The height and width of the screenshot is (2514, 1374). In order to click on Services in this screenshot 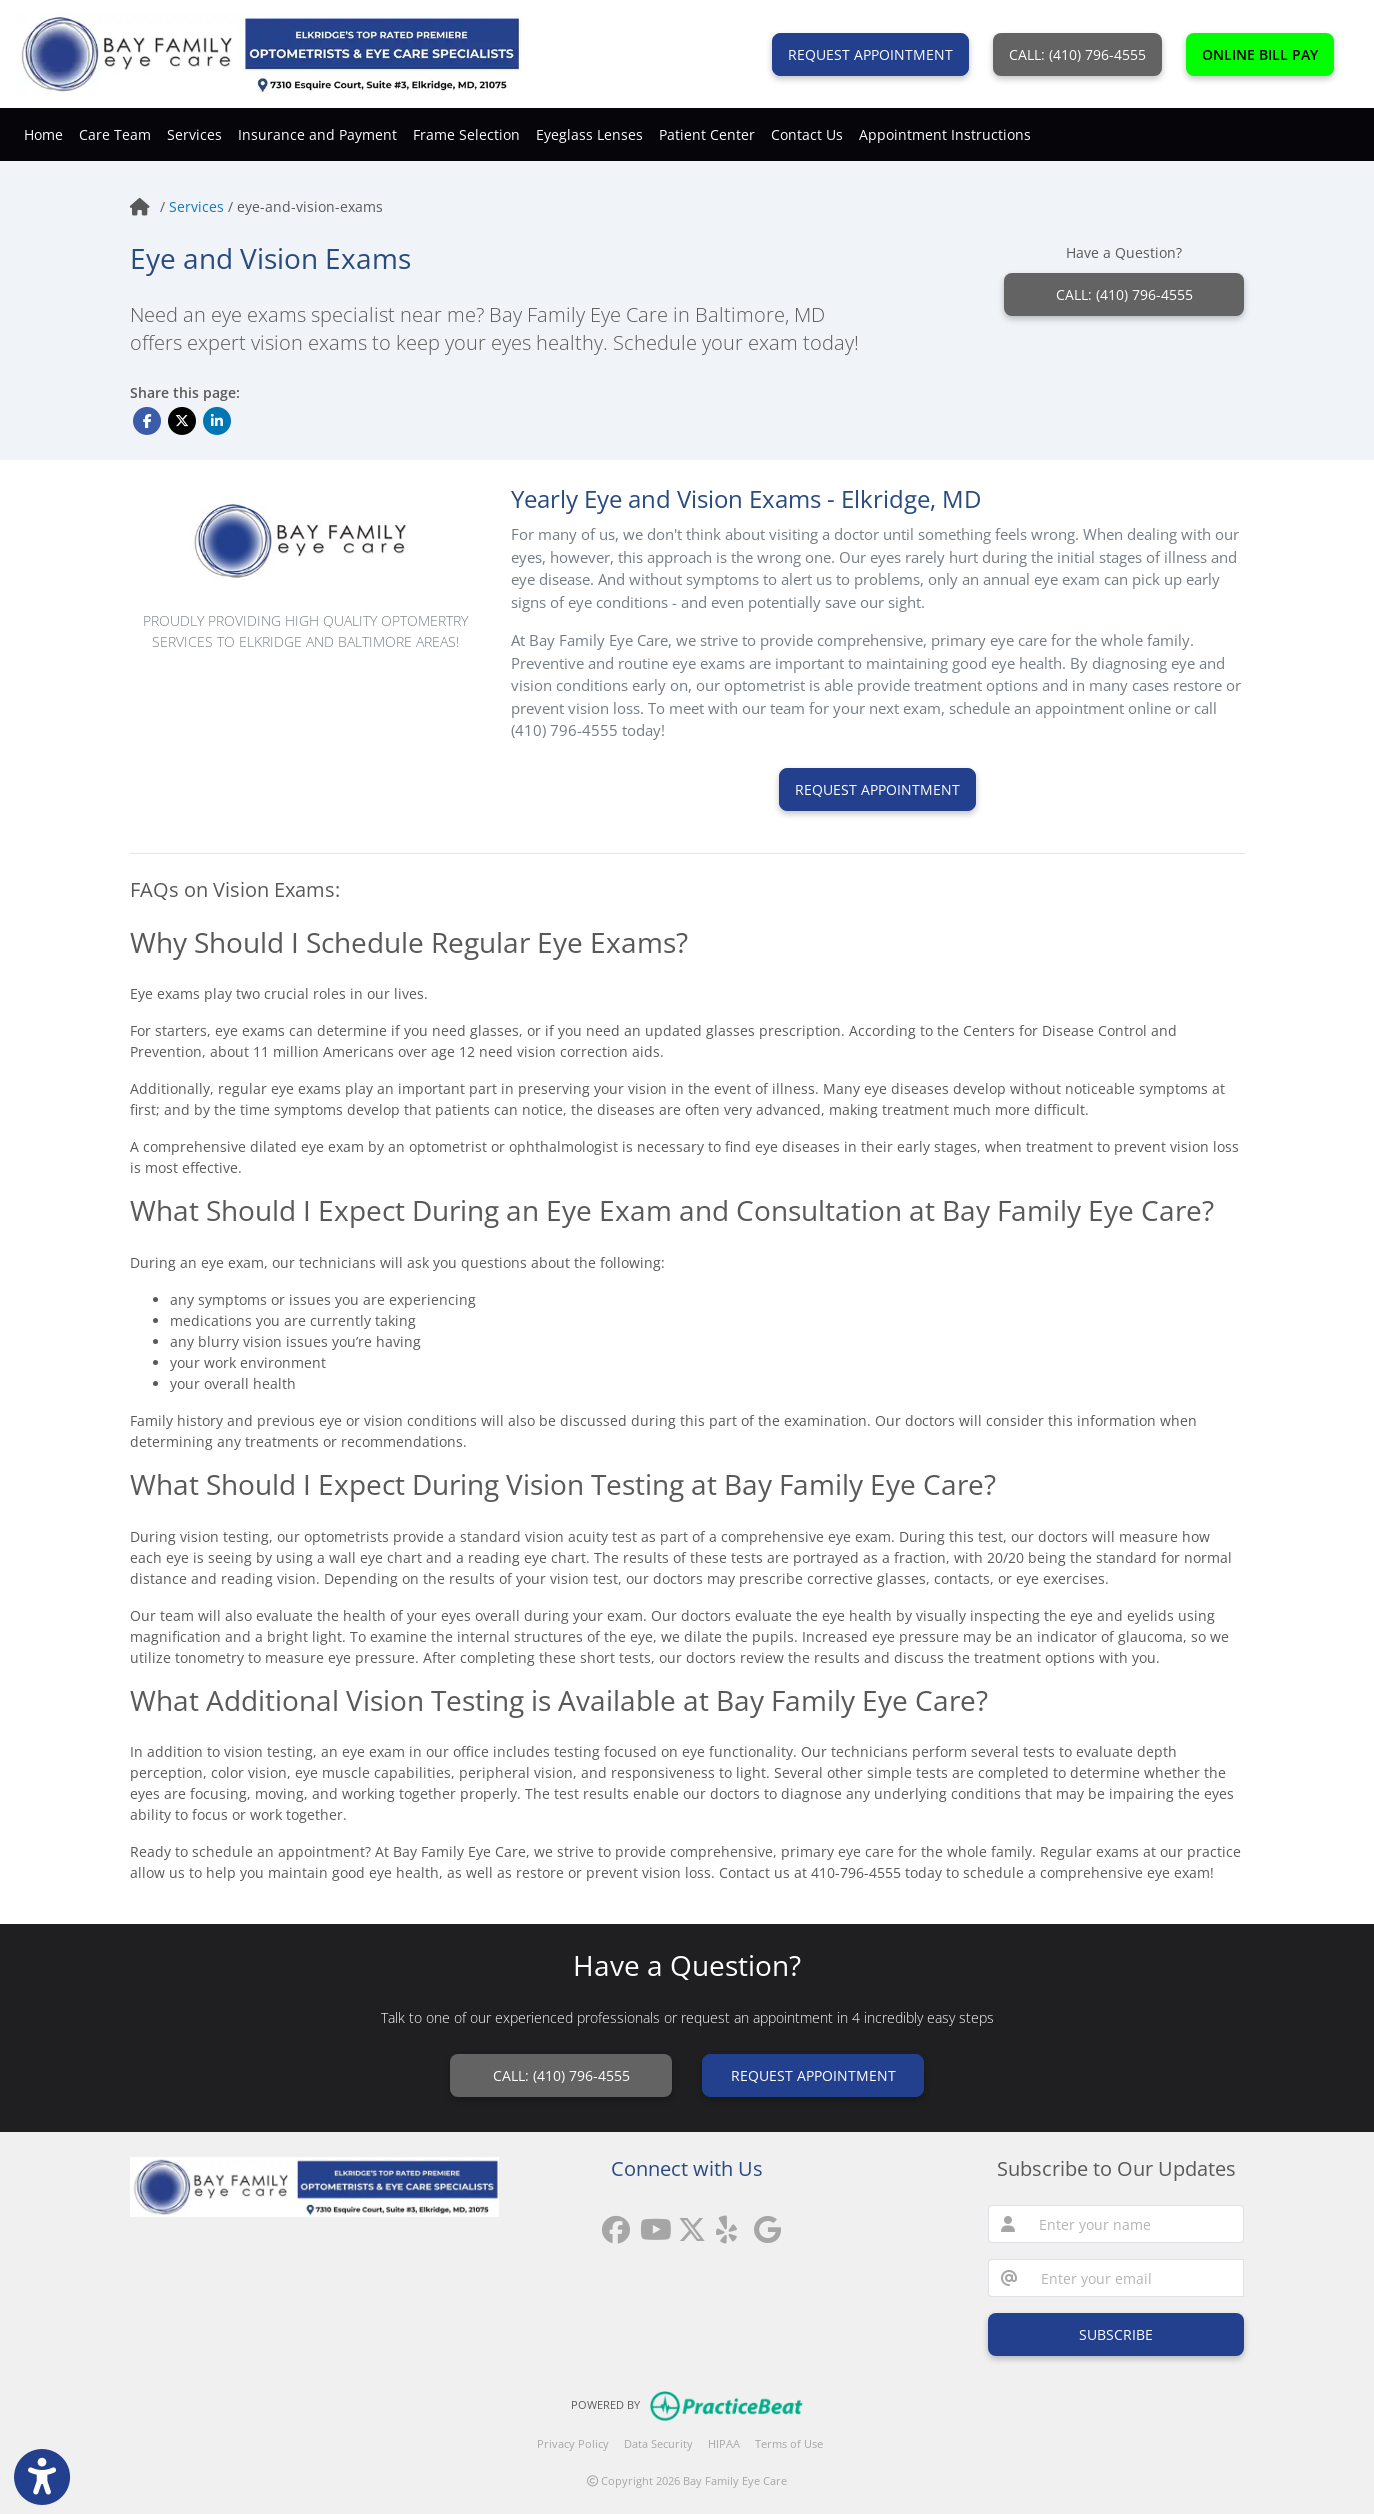, I will do `click(198, 206)`.